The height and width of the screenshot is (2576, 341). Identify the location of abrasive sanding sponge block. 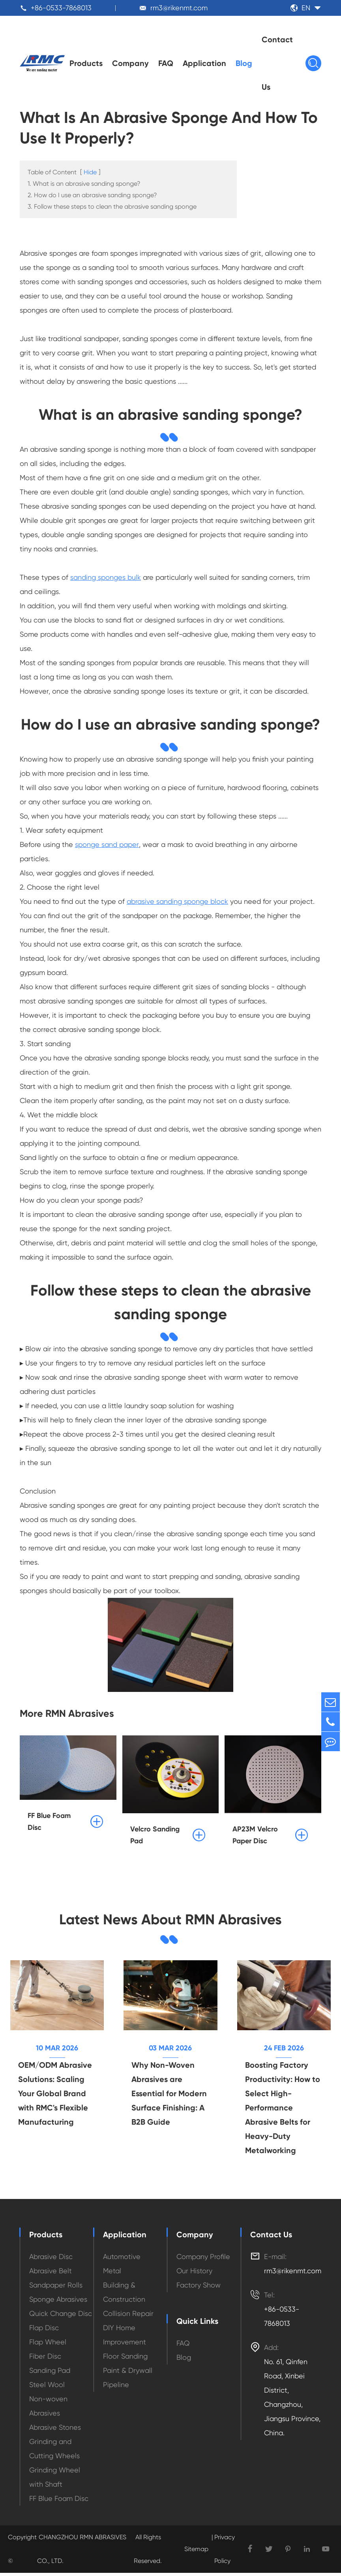
(177, 902).